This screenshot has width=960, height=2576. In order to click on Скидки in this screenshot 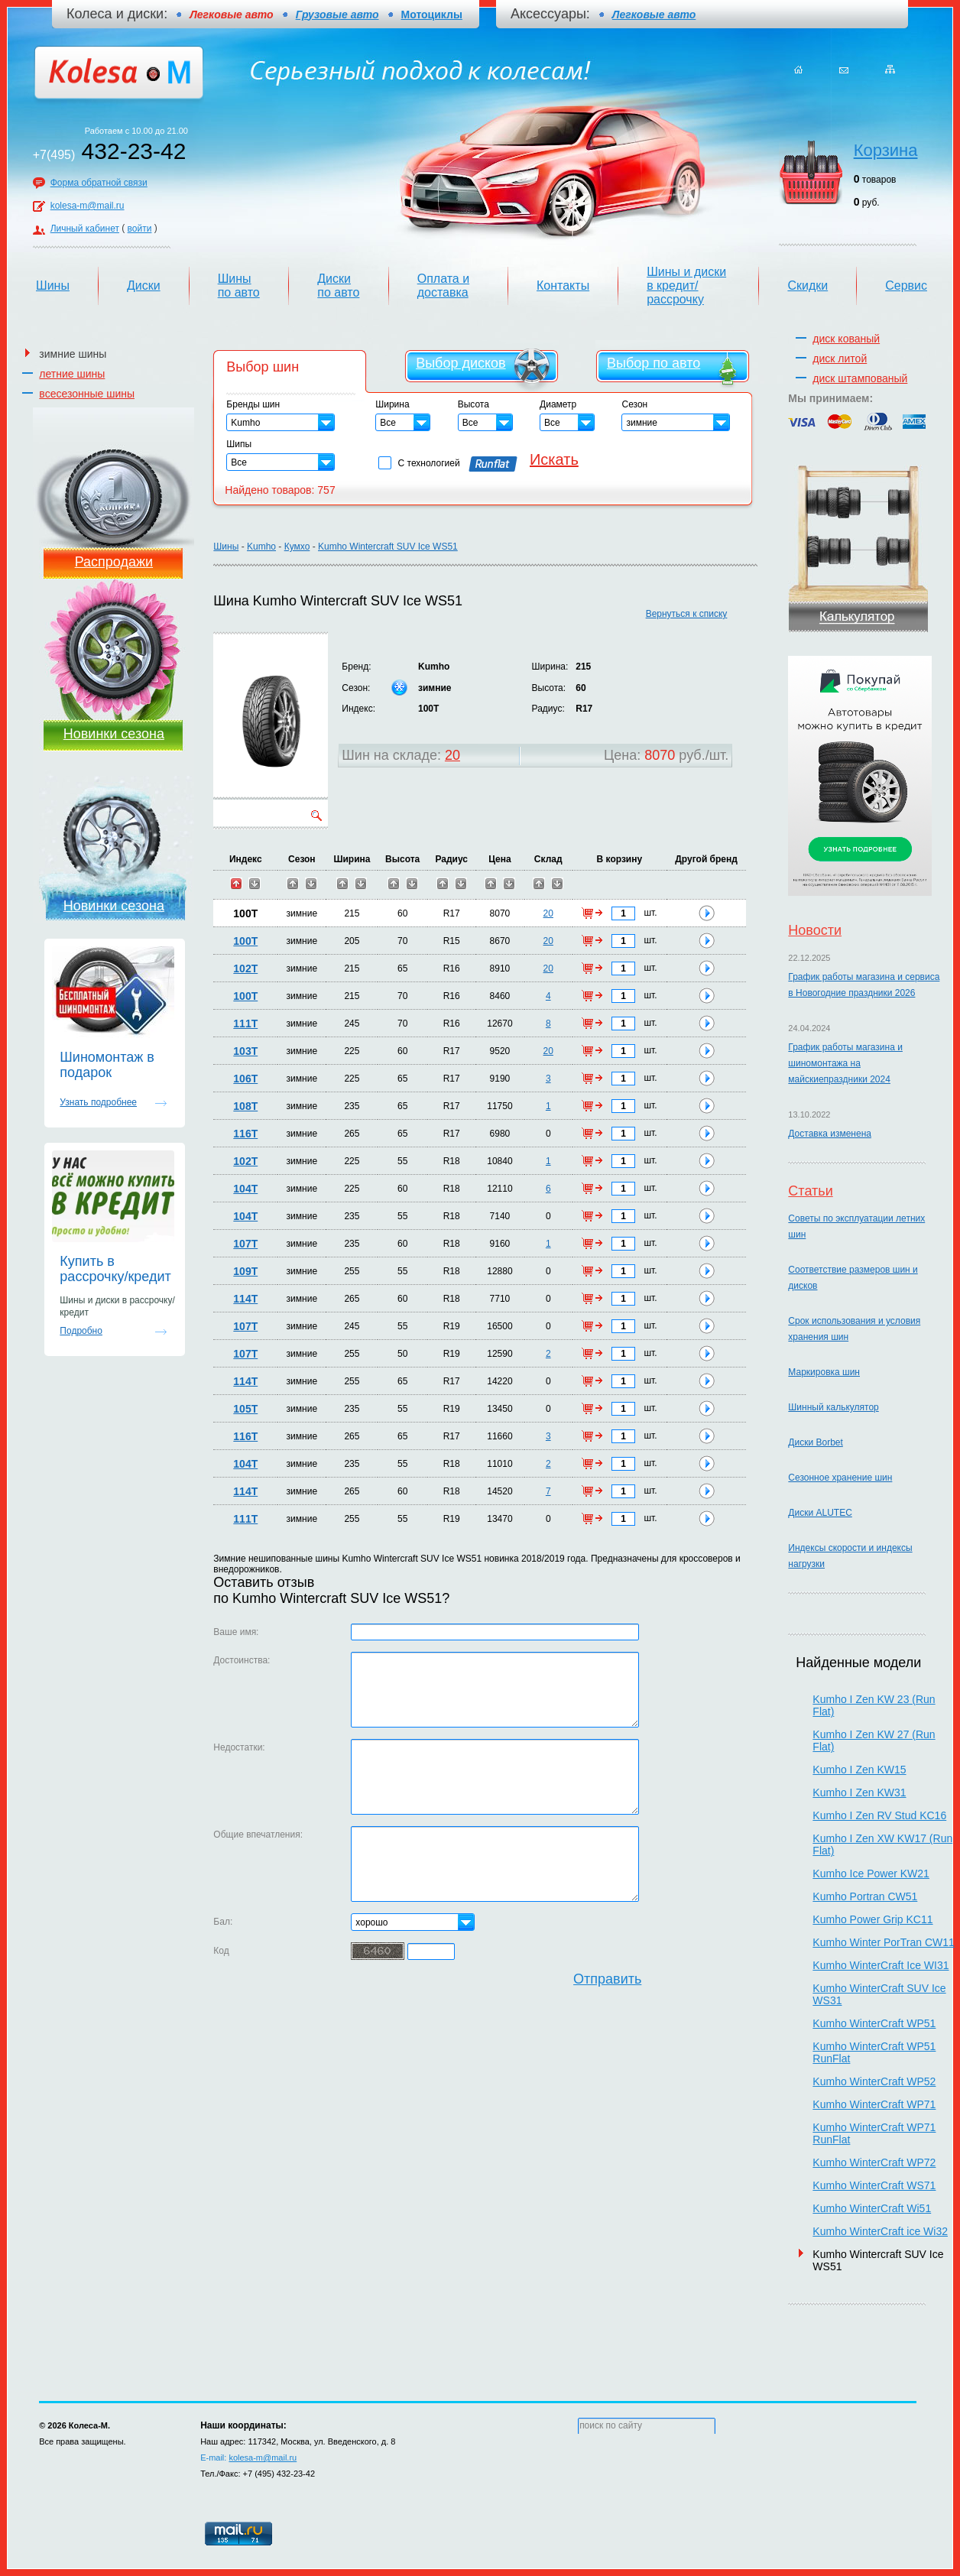, I will do `click(807, 285)`.